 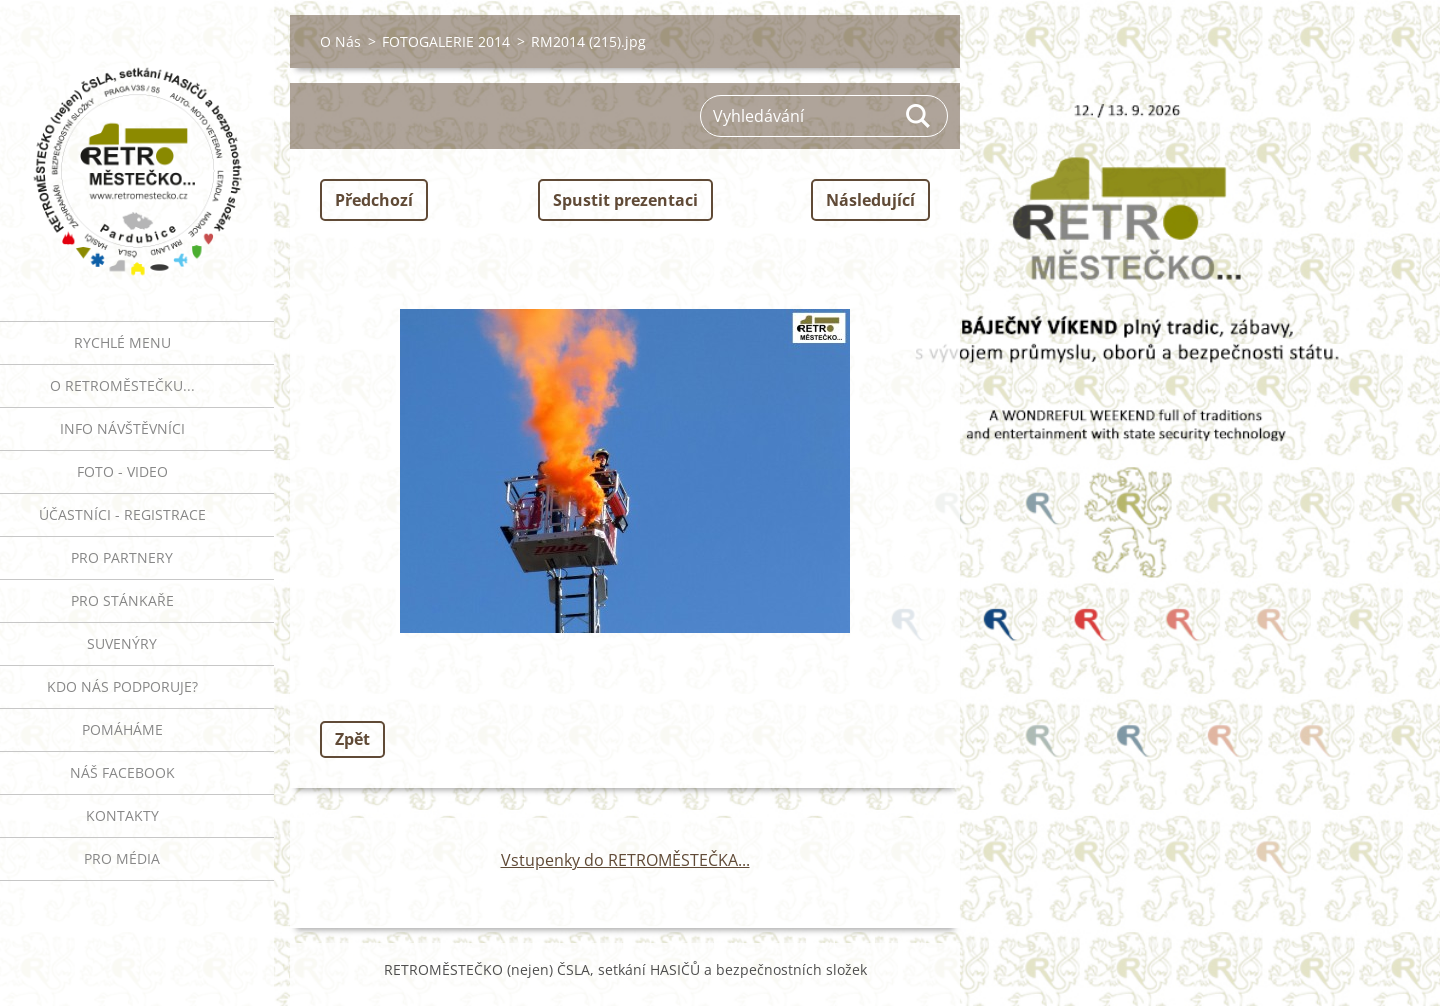 I want to click on PRO STÁNKAŘE, so click(x=122, y=600).